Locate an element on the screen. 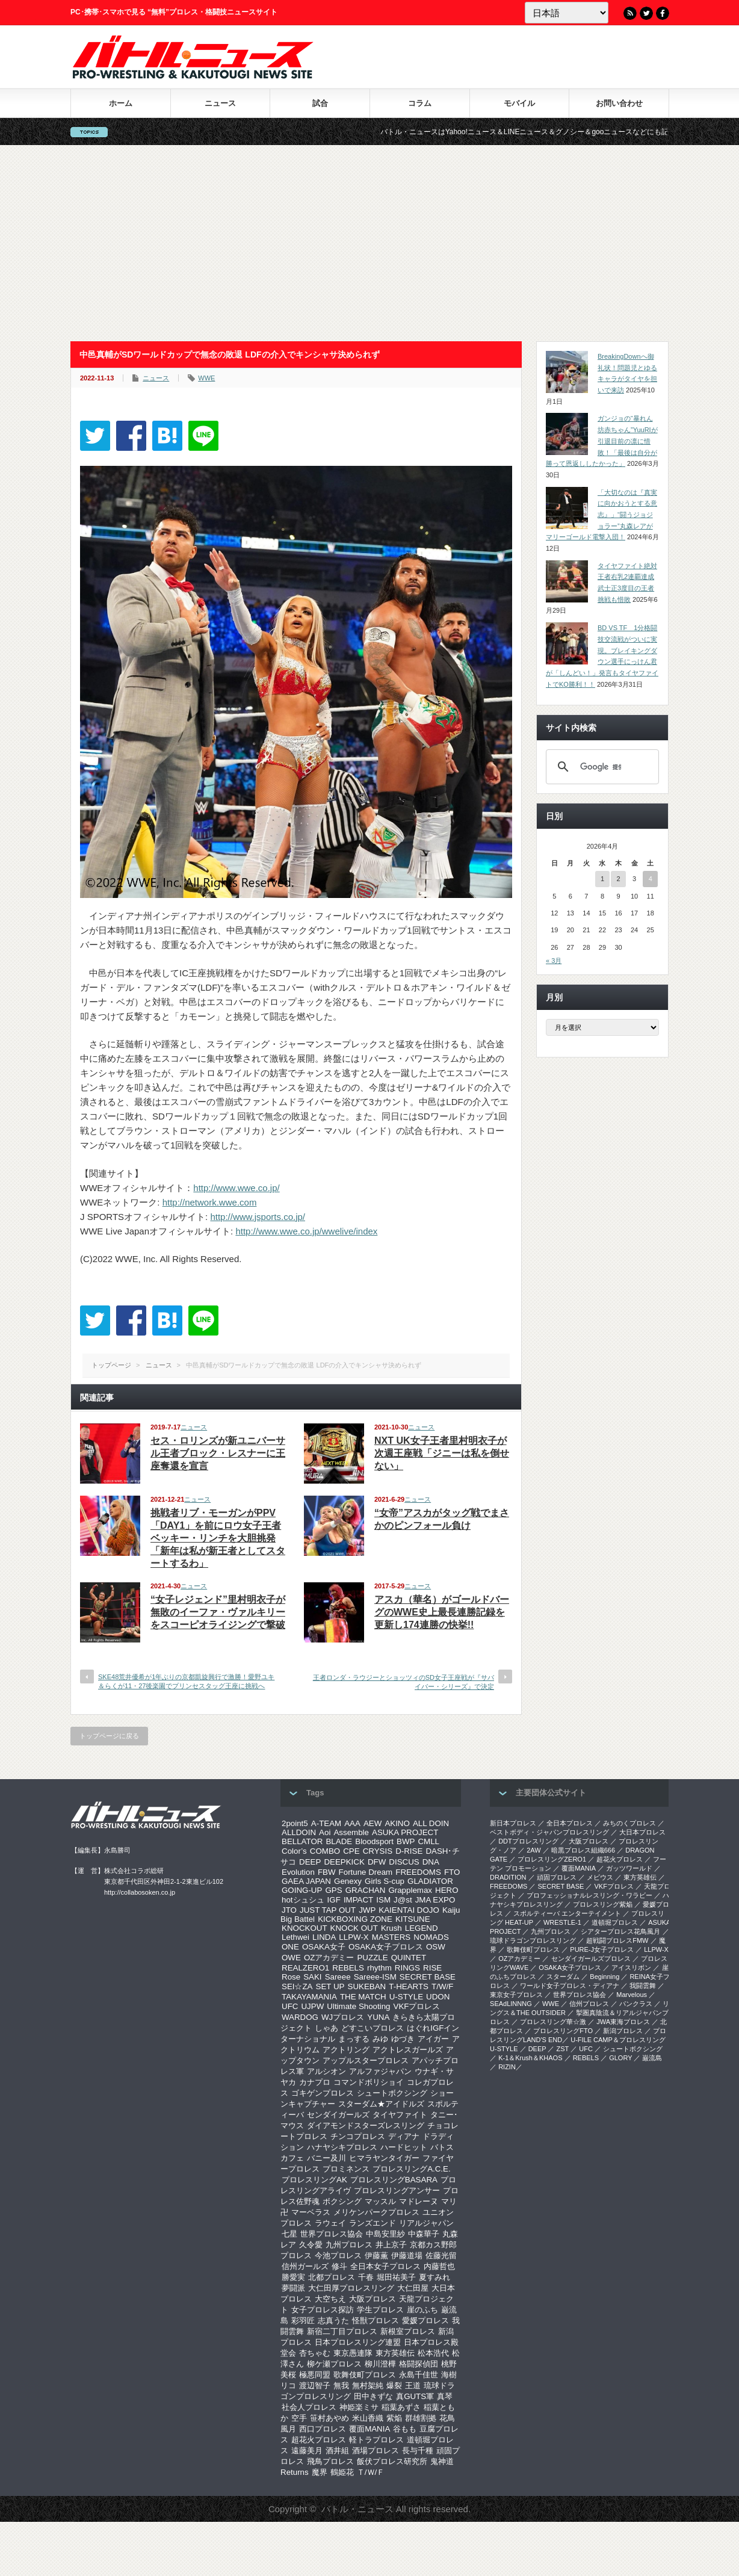 The height and width of the screenshot is (2576, 739). 2point5 is located at coordinates (295, 1823).